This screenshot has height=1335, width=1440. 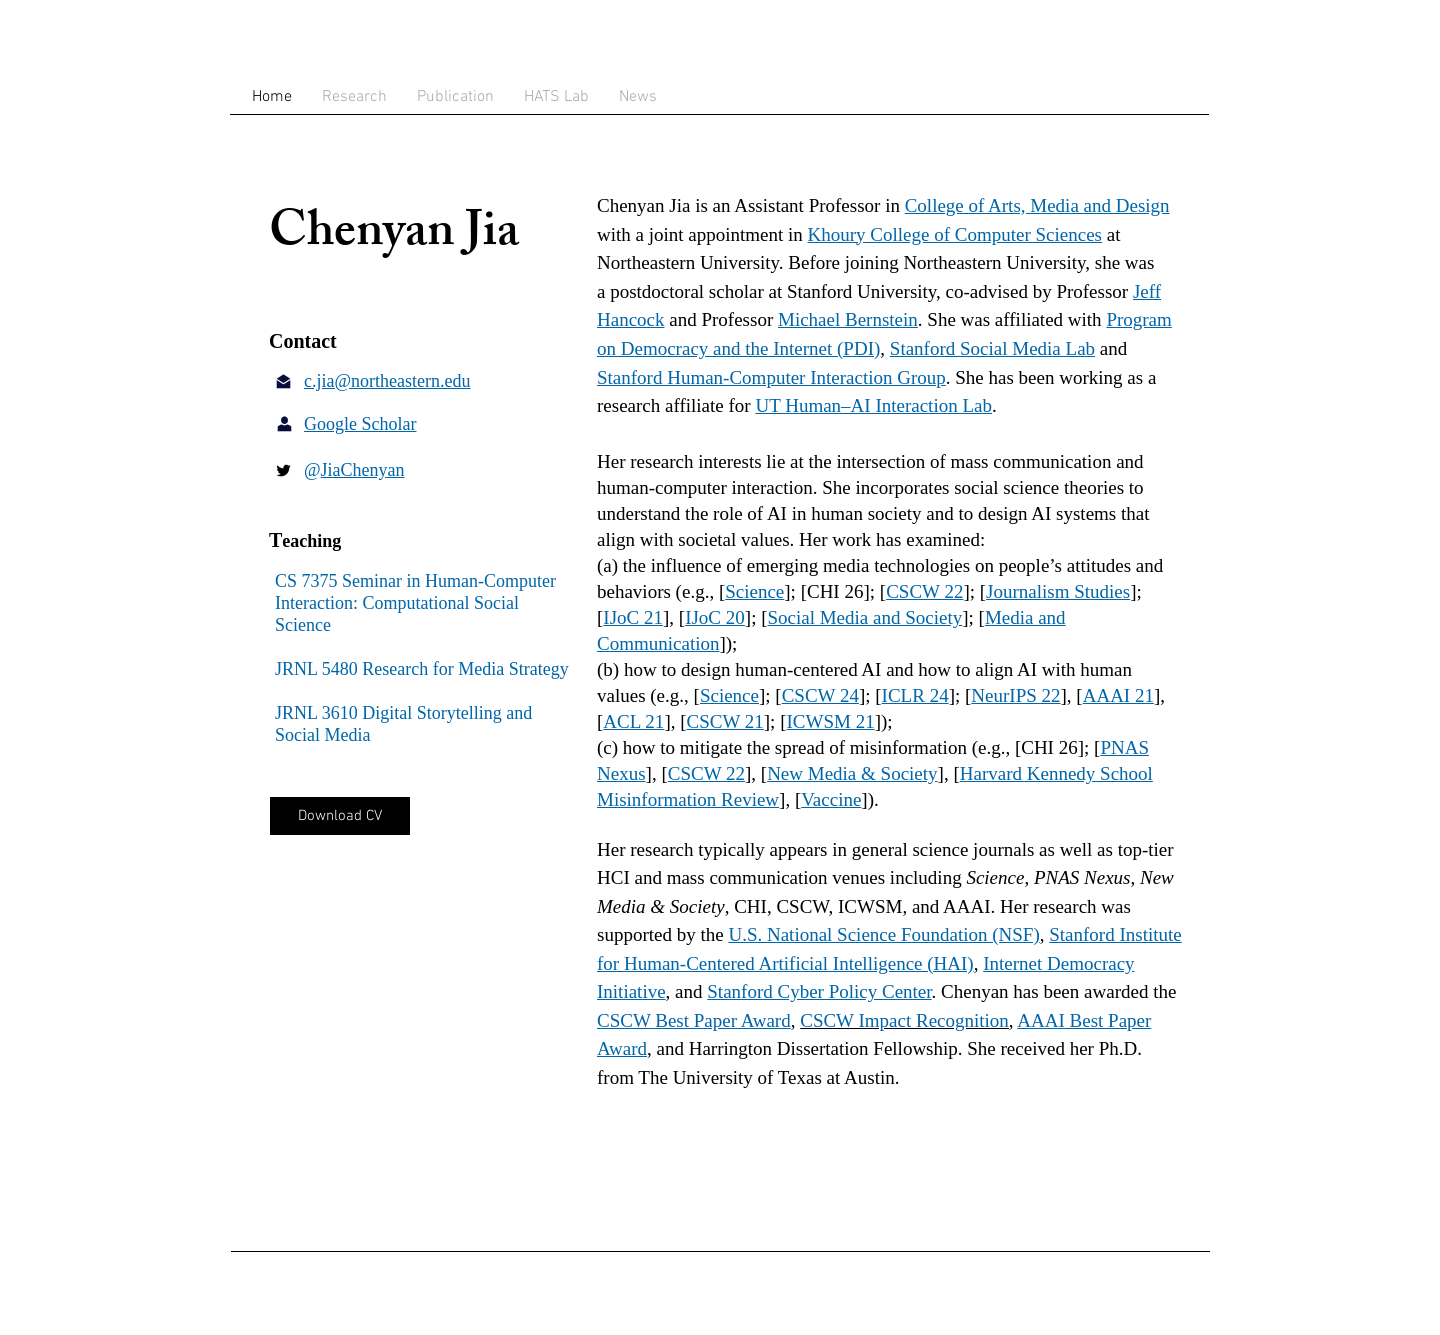 What do you see at coordinates (725, 721) in the screenshot?
I see `CSCW 21` at bounding box center [725, 721].